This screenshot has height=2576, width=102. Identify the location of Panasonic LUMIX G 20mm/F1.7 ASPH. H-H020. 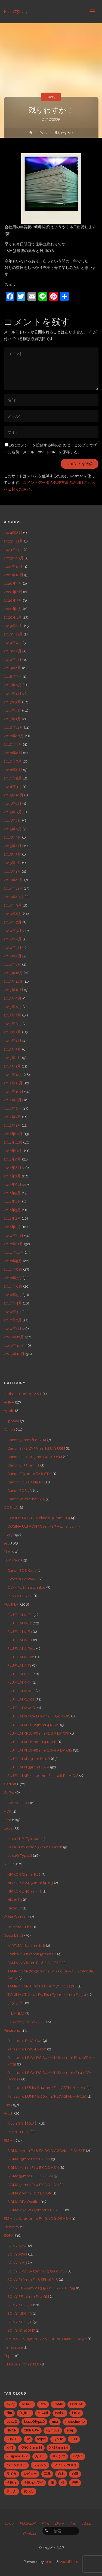
(46, 2096).